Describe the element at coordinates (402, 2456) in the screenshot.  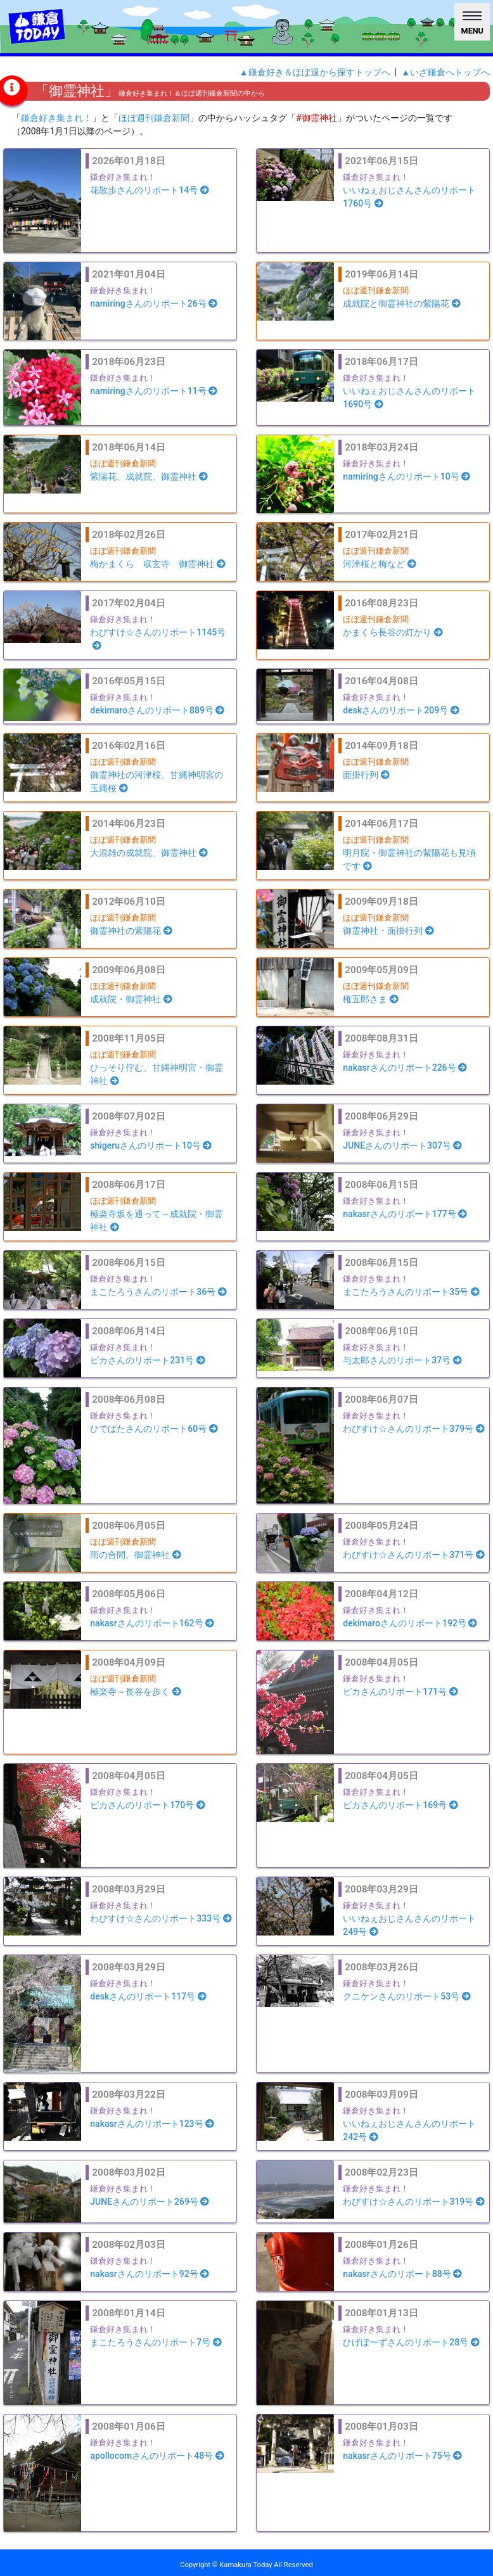
I see `nakasrさんのリポート75号` at that location.